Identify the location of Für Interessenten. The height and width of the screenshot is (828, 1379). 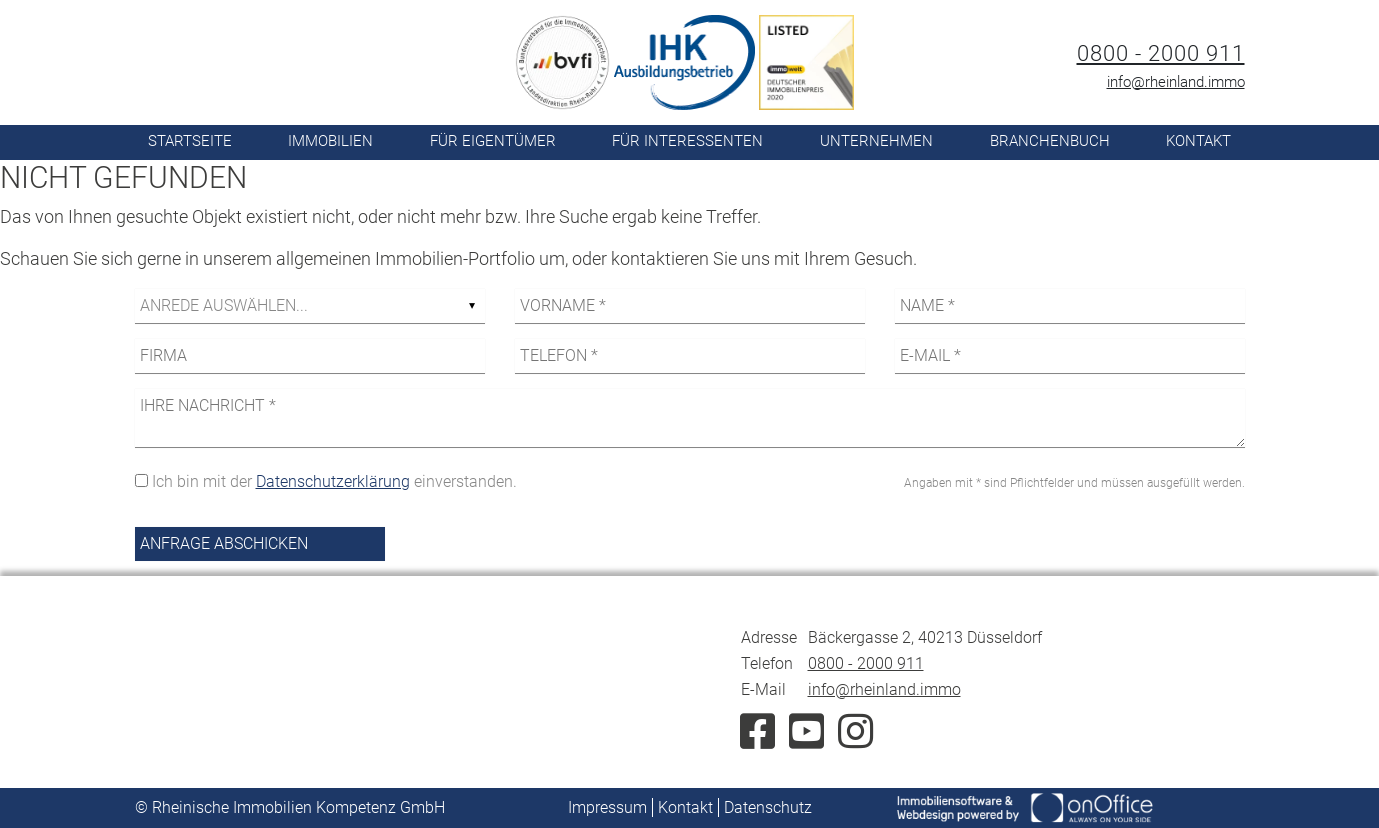
(687, 141).